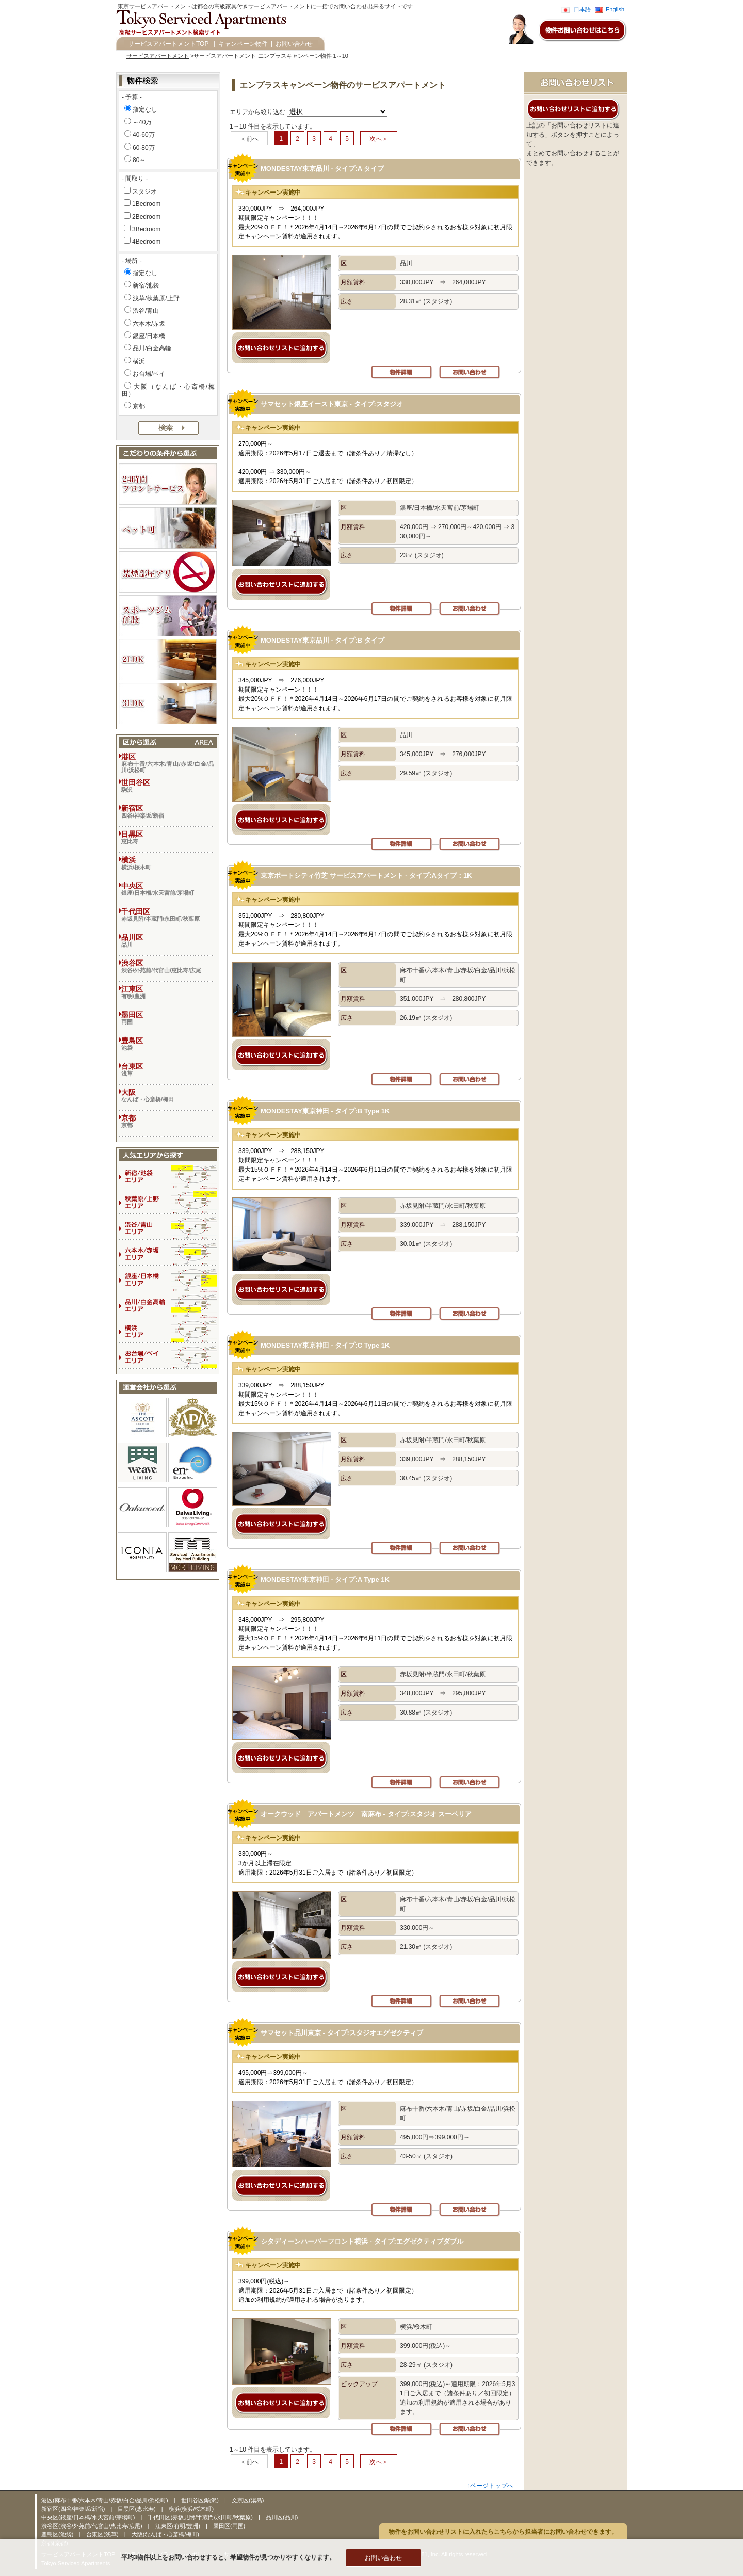  Describe the element at coordinates (167, 966) in the screenshot. I see `渋谷区` at that location.